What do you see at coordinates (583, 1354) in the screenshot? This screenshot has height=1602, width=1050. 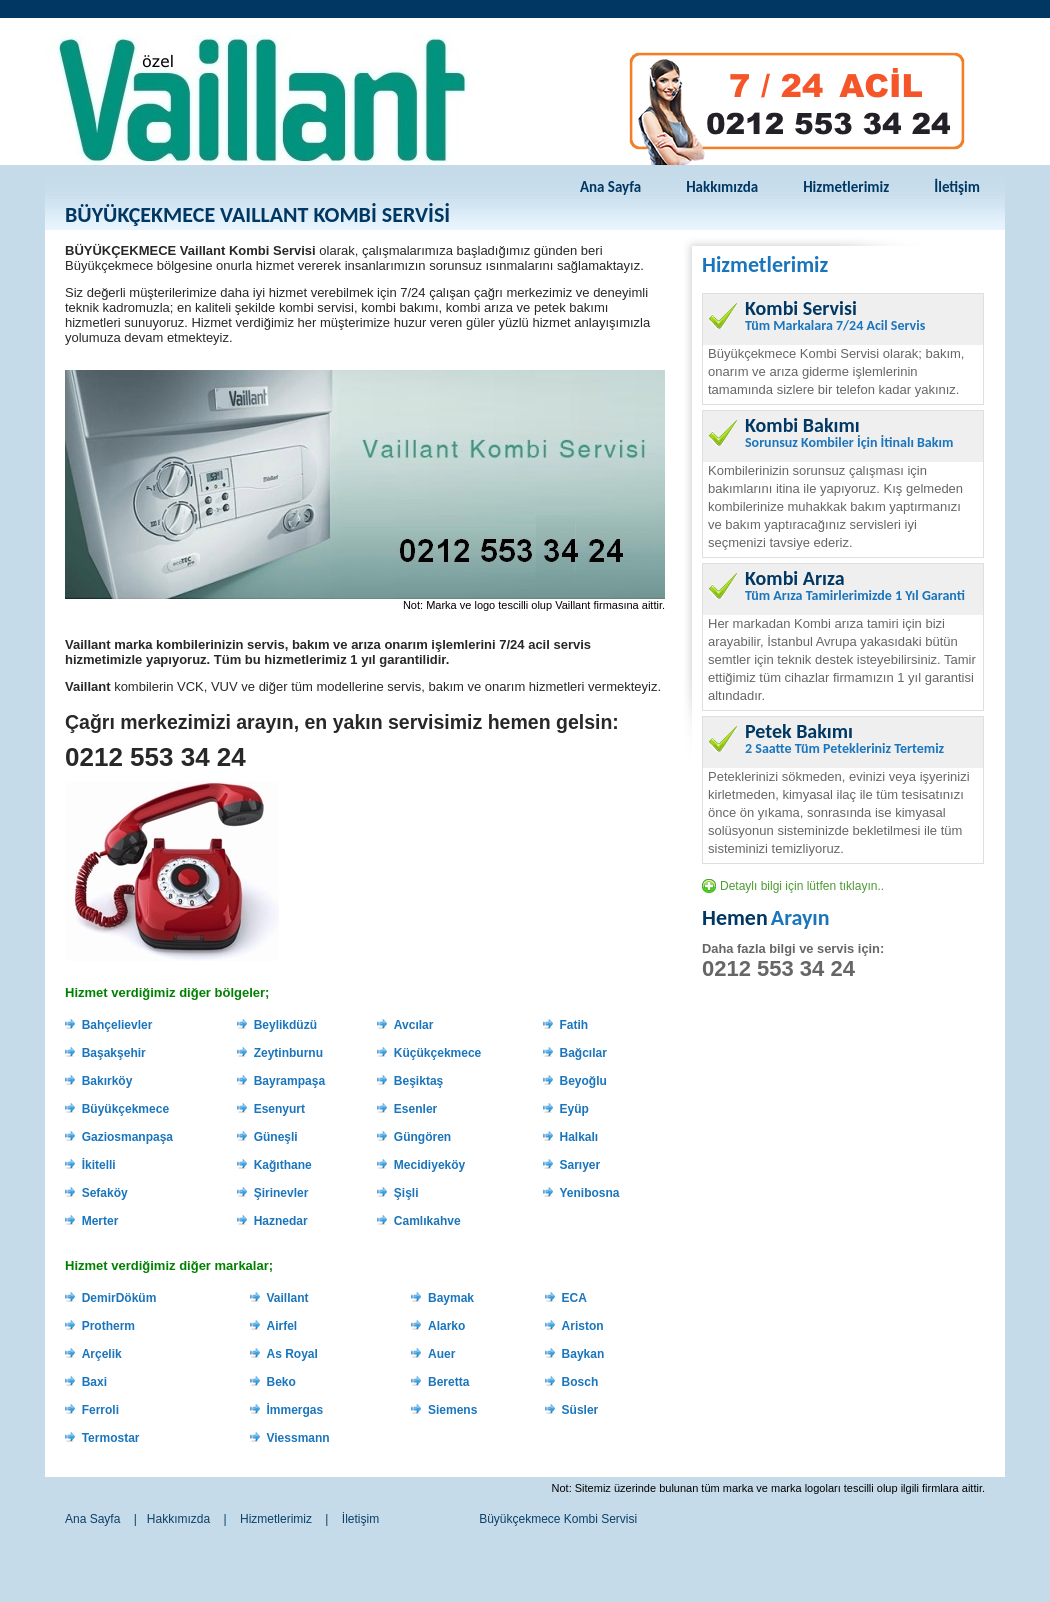 I see `Baykan` at bounding box center [583, 1354].